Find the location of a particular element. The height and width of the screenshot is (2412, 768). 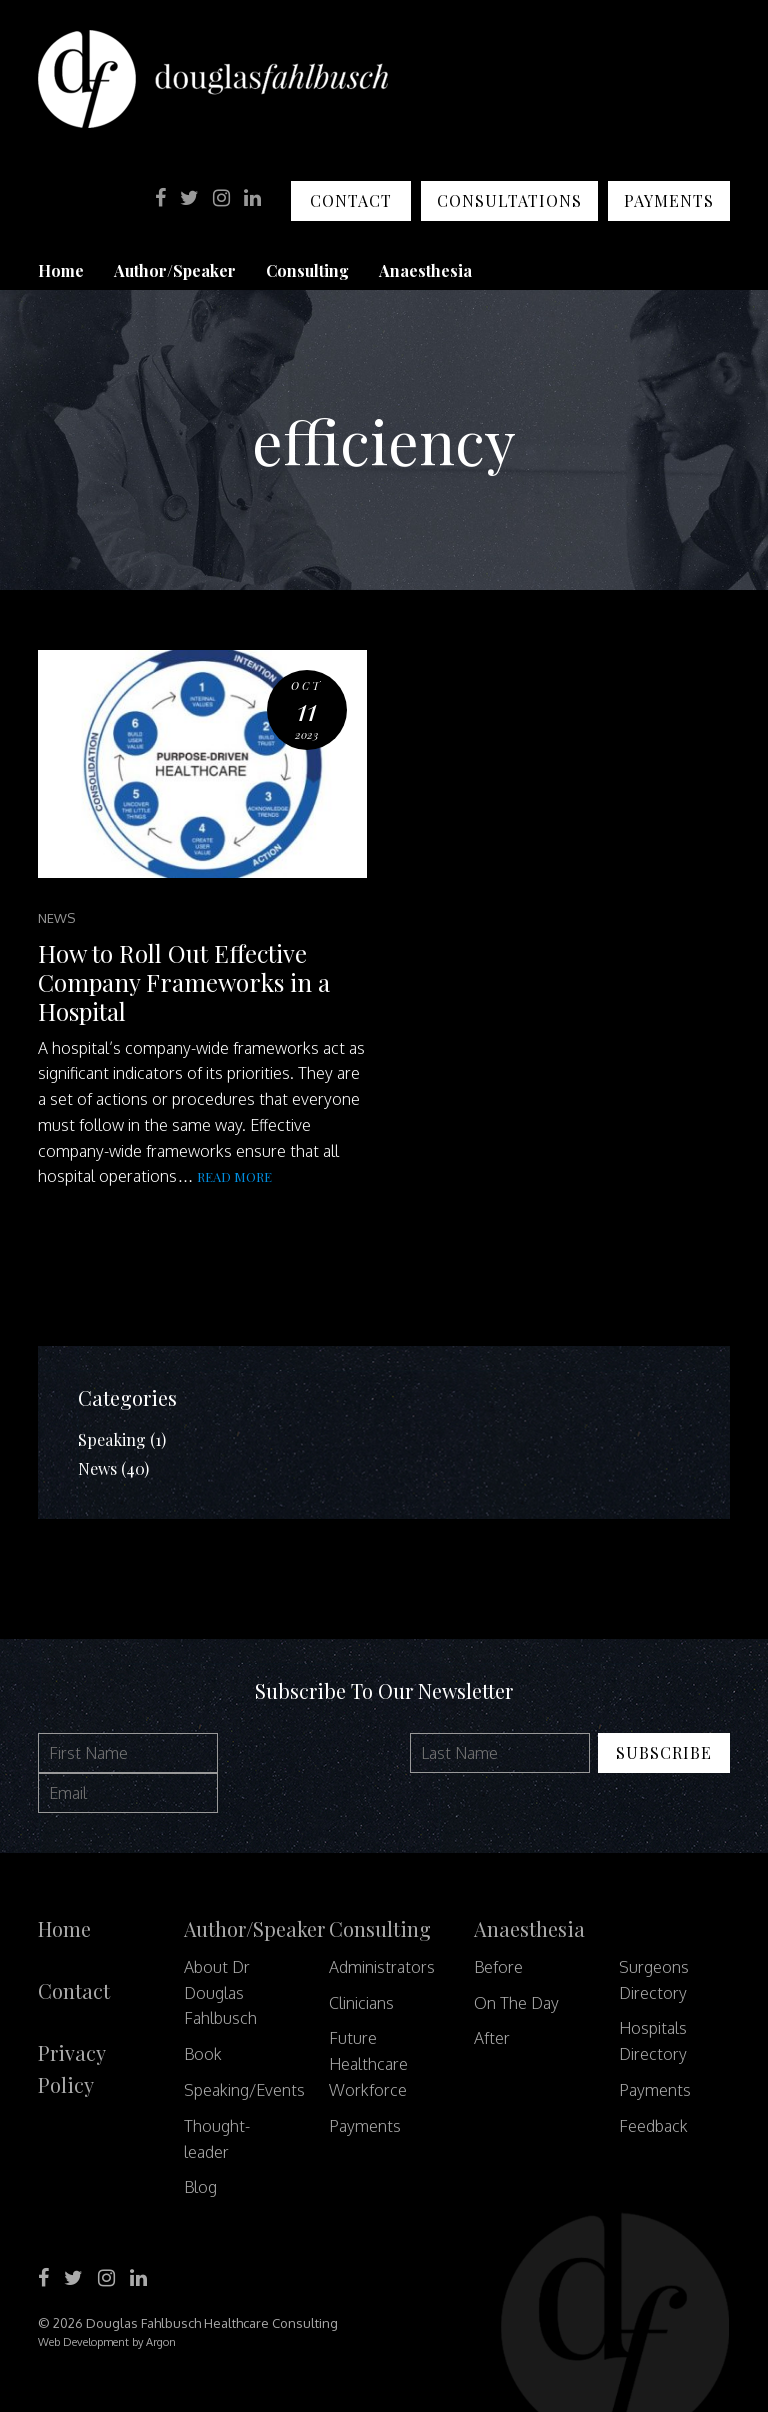

Future Healthcare Workforce is located at coordinates (368, 2064).